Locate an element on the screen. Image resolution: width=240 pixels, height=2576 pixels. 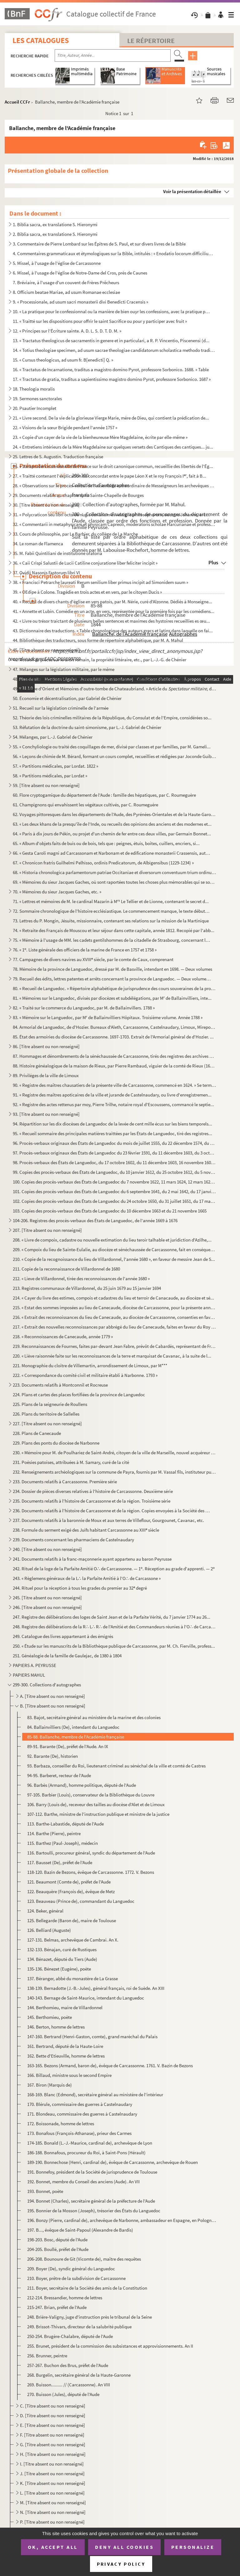
237. Documents relatifs à la baronnie de Moux et aux terres de Villeflour, Gourgounet, Cavanac, etc. is located at coordinates (108, 1520).